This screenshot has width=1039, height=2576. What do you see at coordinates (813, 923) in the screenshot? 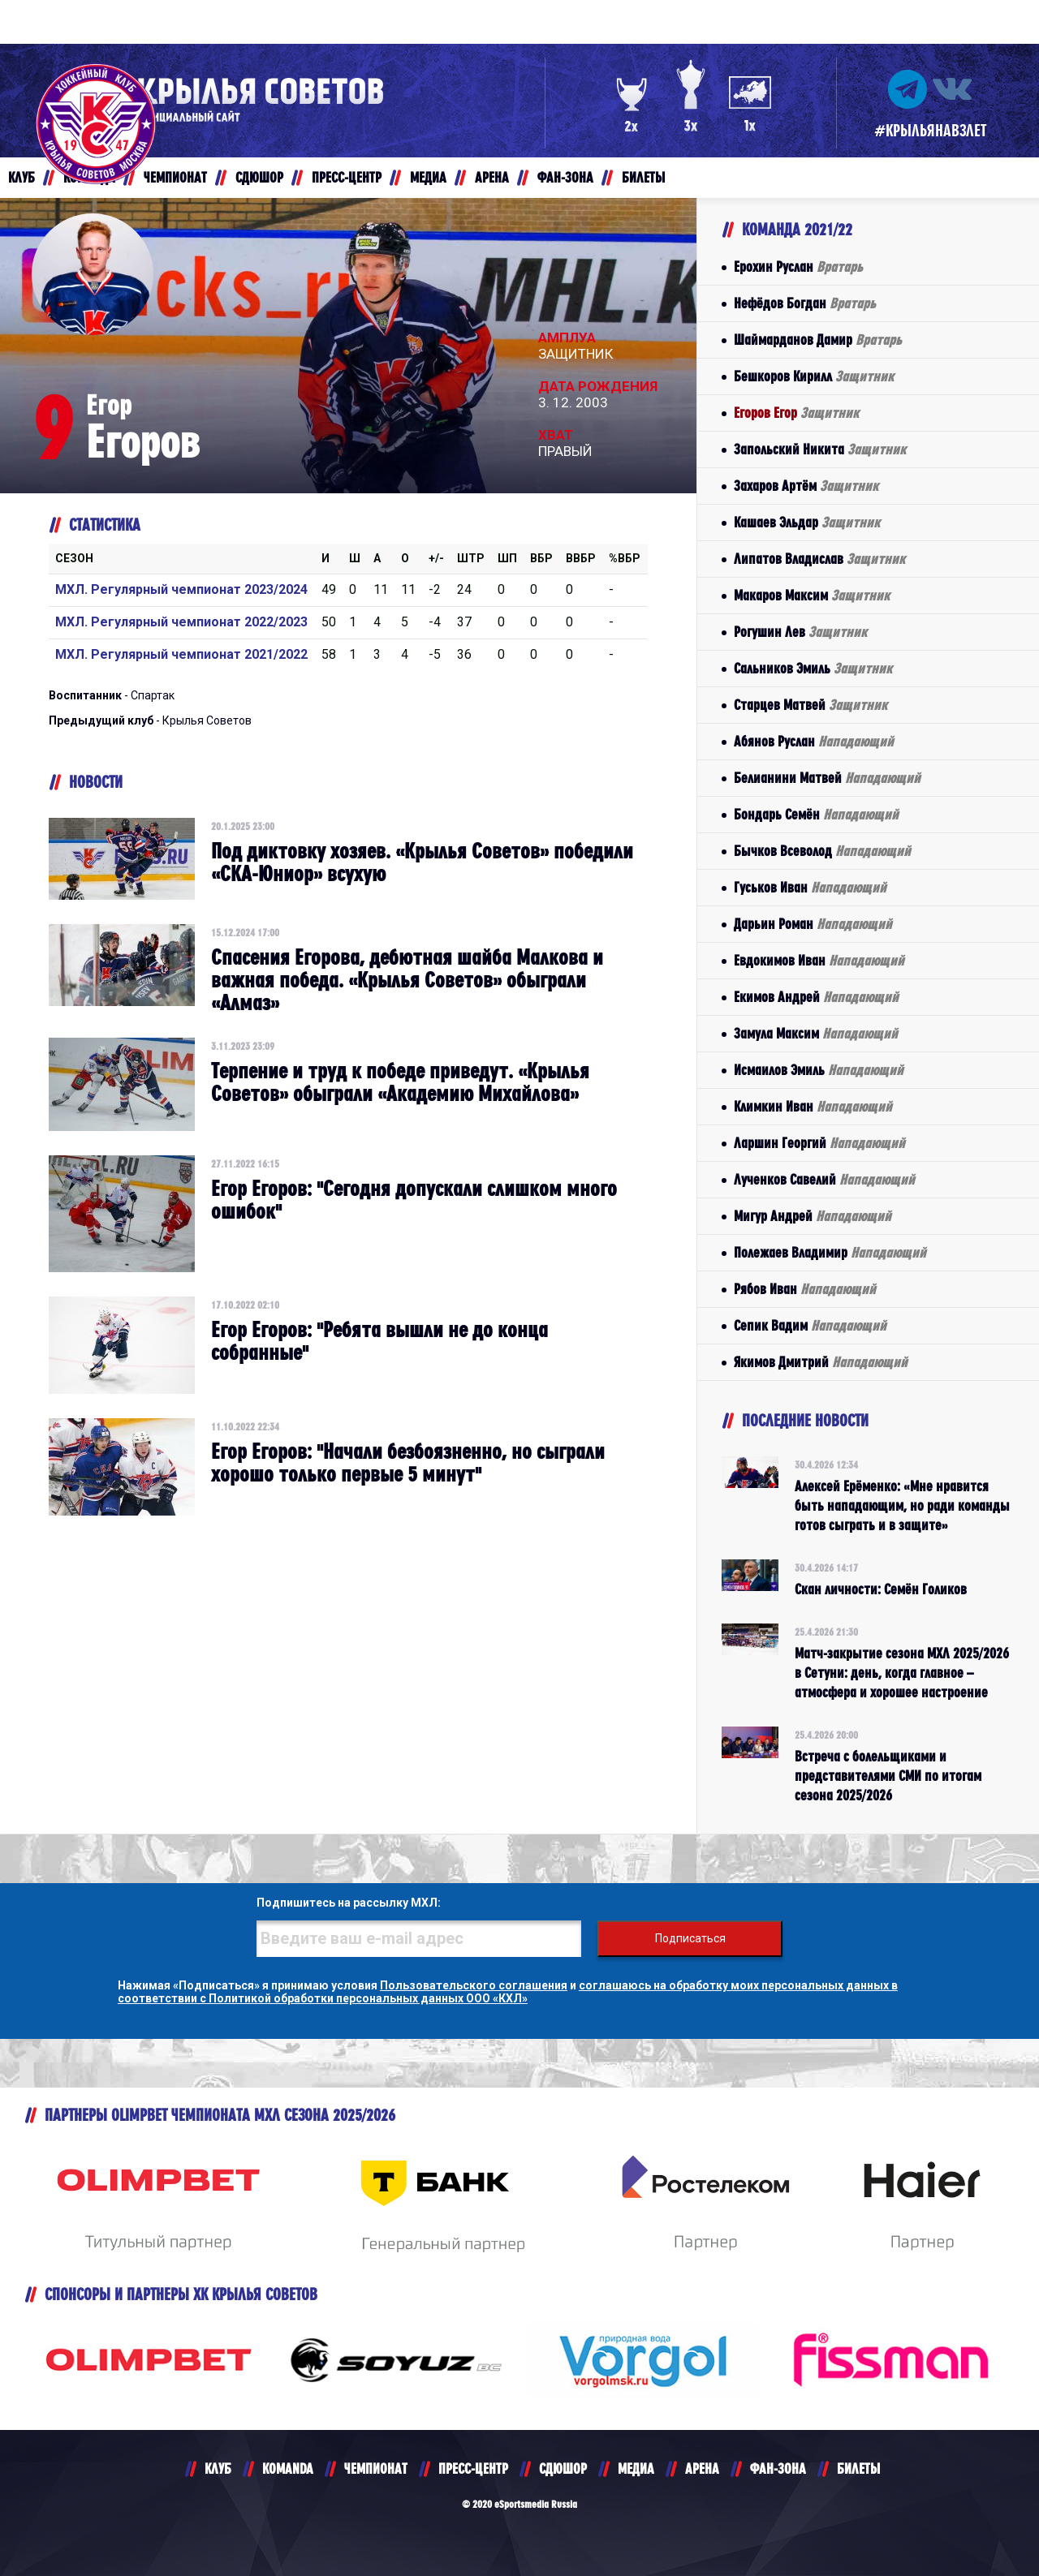
I see `Дарьин Роман` at bounding box center [813, 923].